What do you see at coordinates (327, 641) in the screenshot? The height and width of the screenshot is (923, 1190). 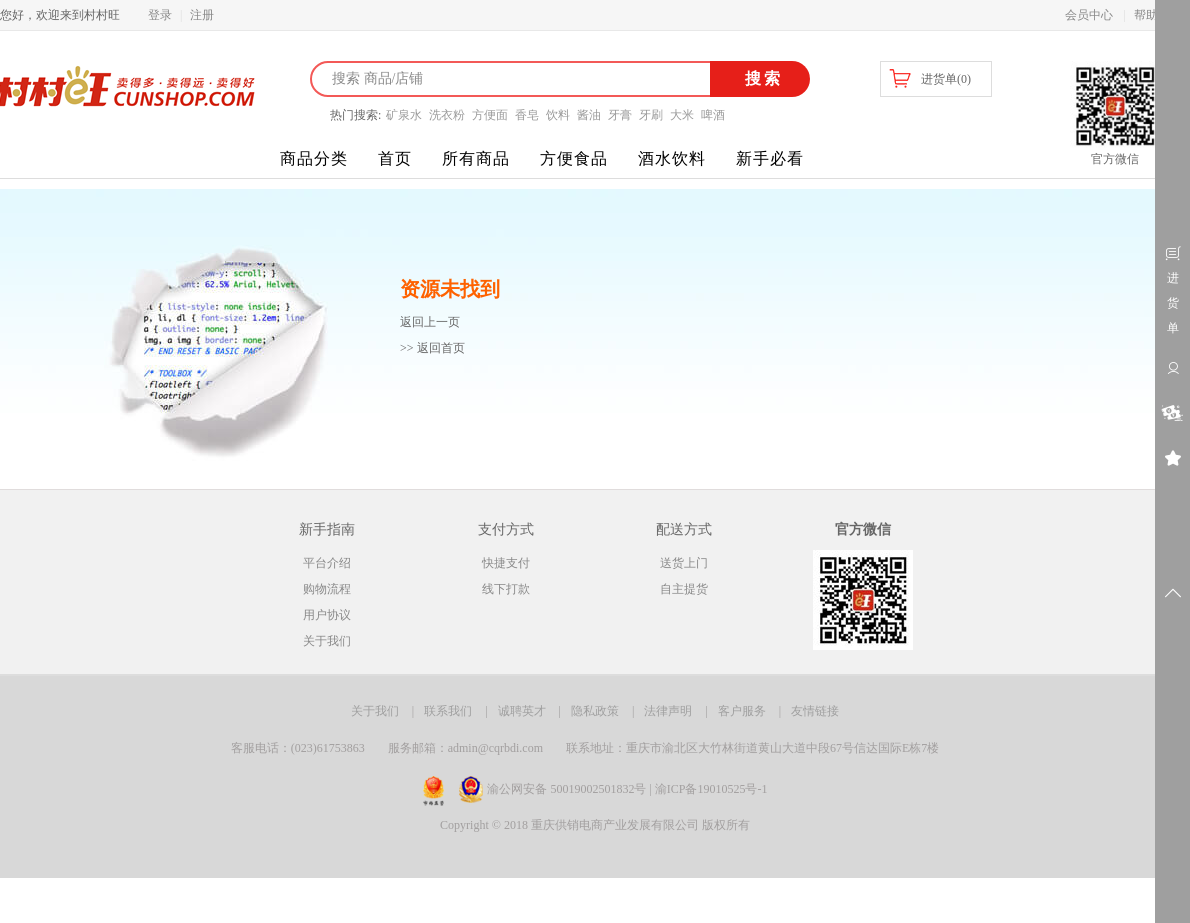 I see `关于我们` at bounding box center [327, 641].